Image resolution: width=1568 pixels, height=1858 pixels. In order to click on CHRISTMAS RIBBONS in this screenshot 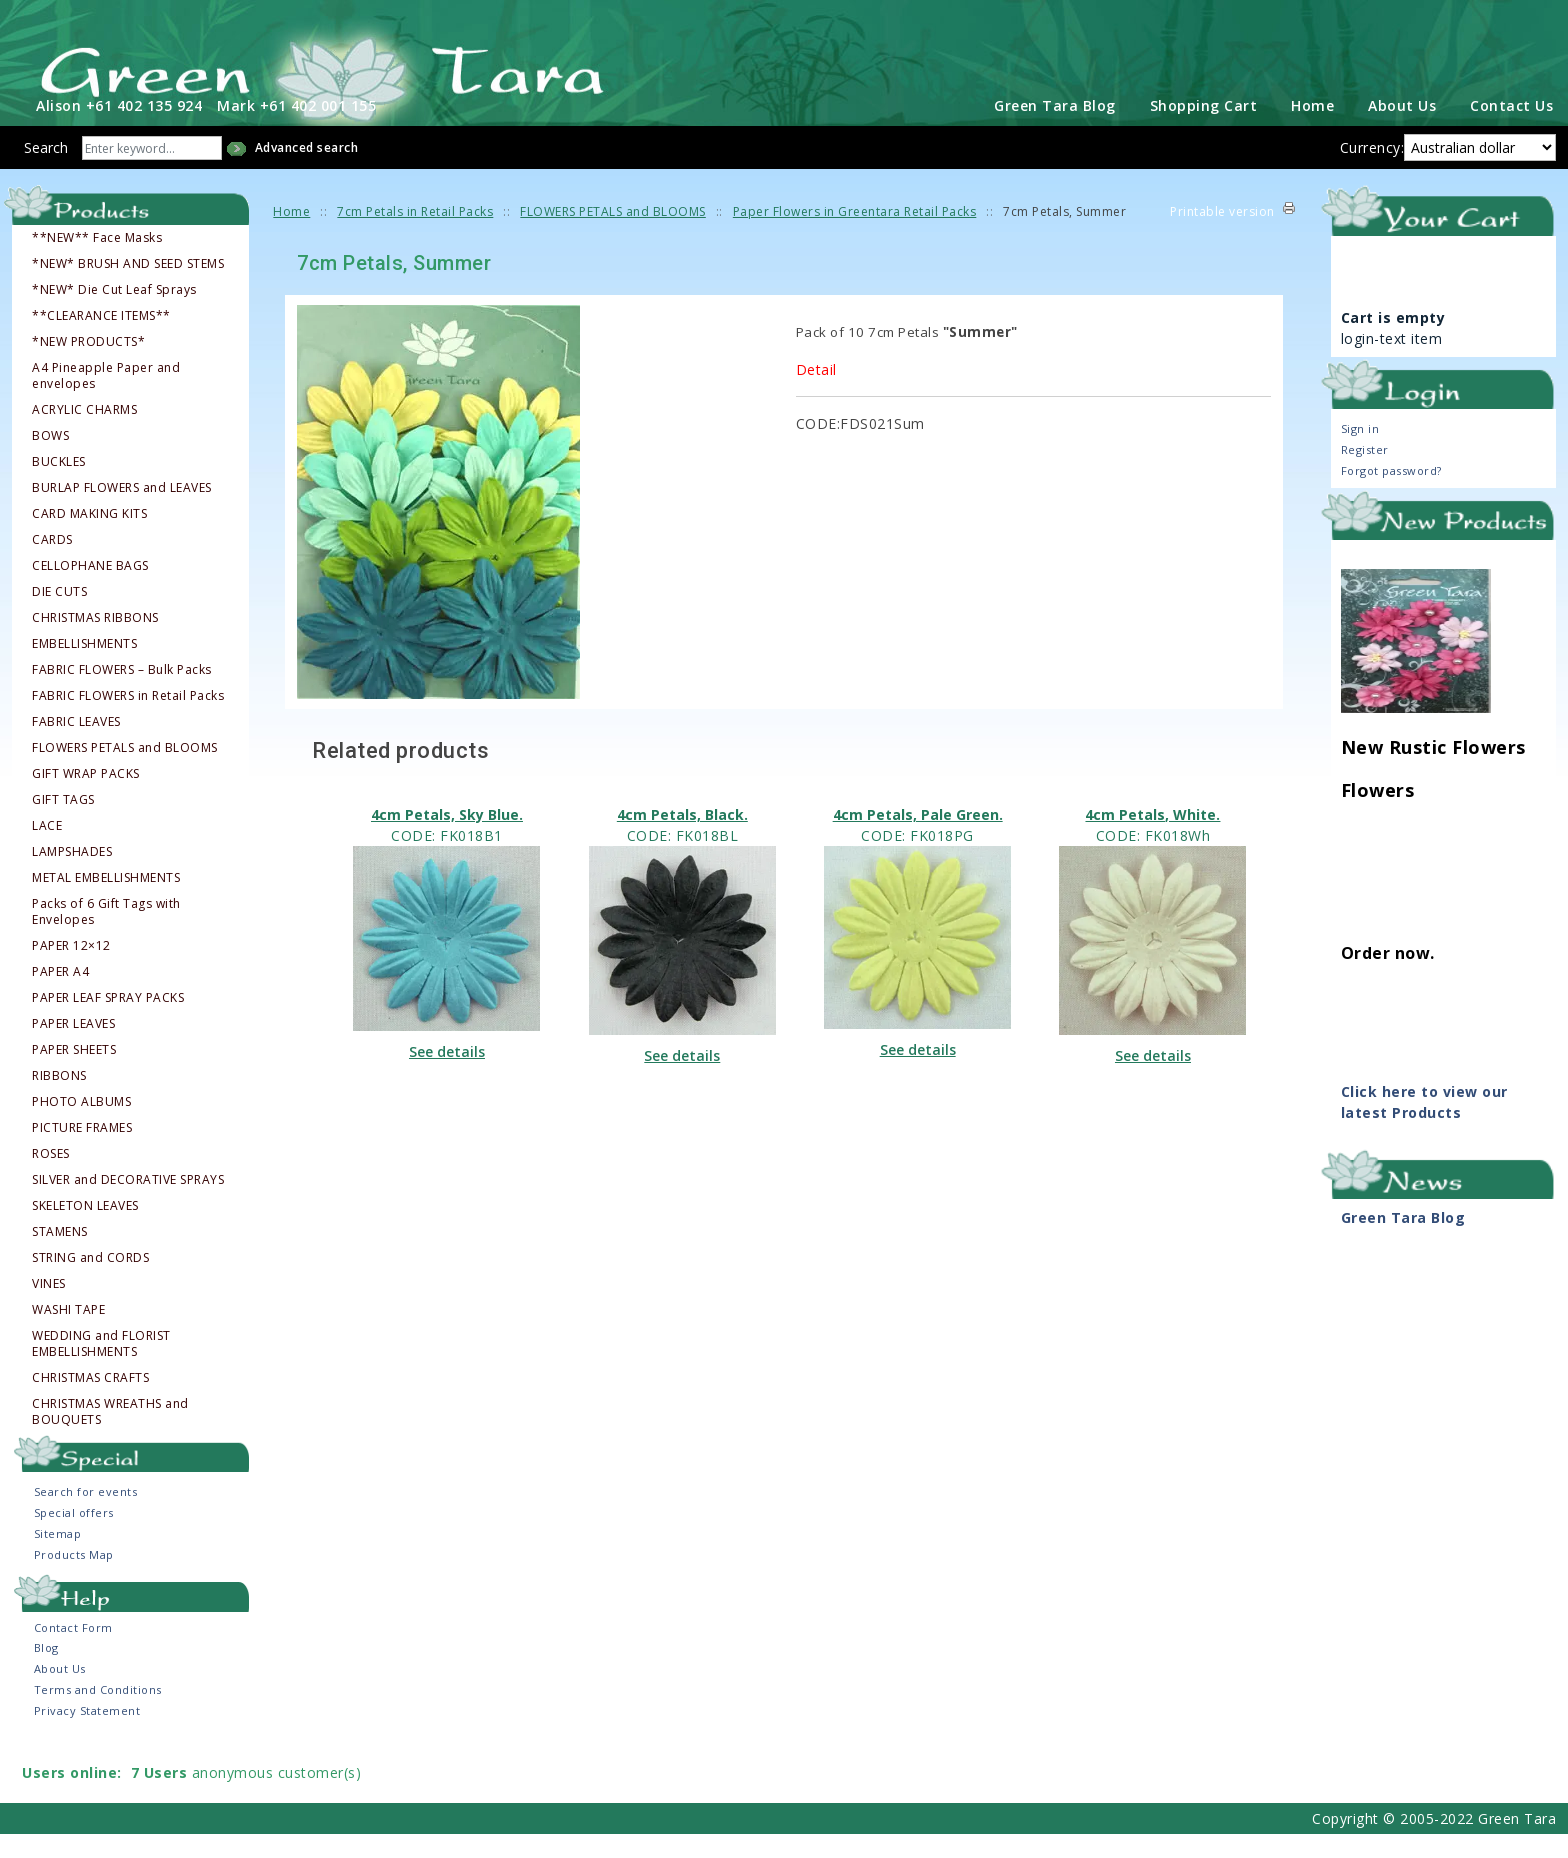, I will do `click(95, 641)`.